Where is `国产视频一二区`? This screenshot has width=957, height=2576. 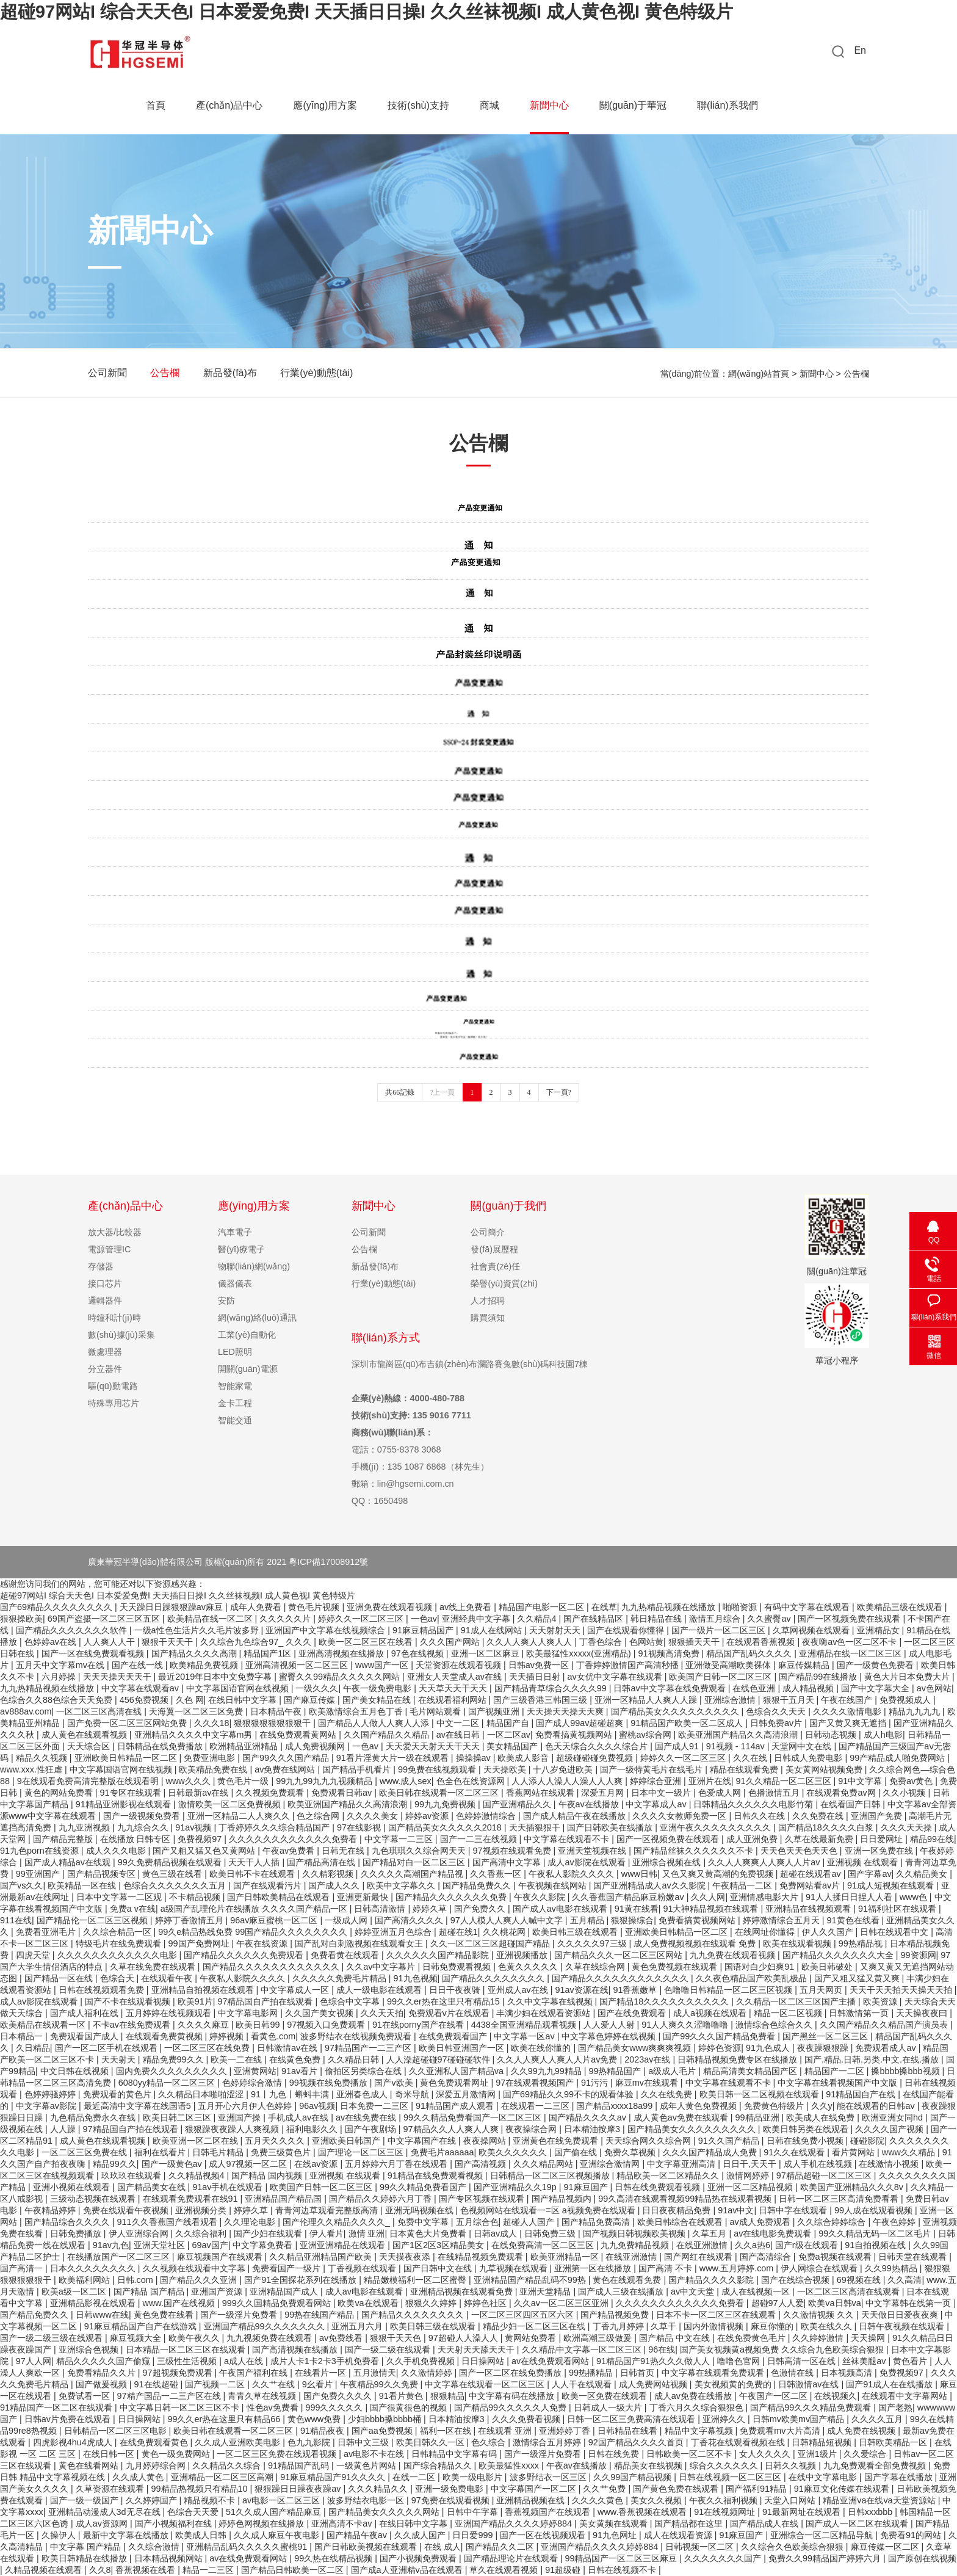
国产视频一二区 is located at coordinates (216, 2384).